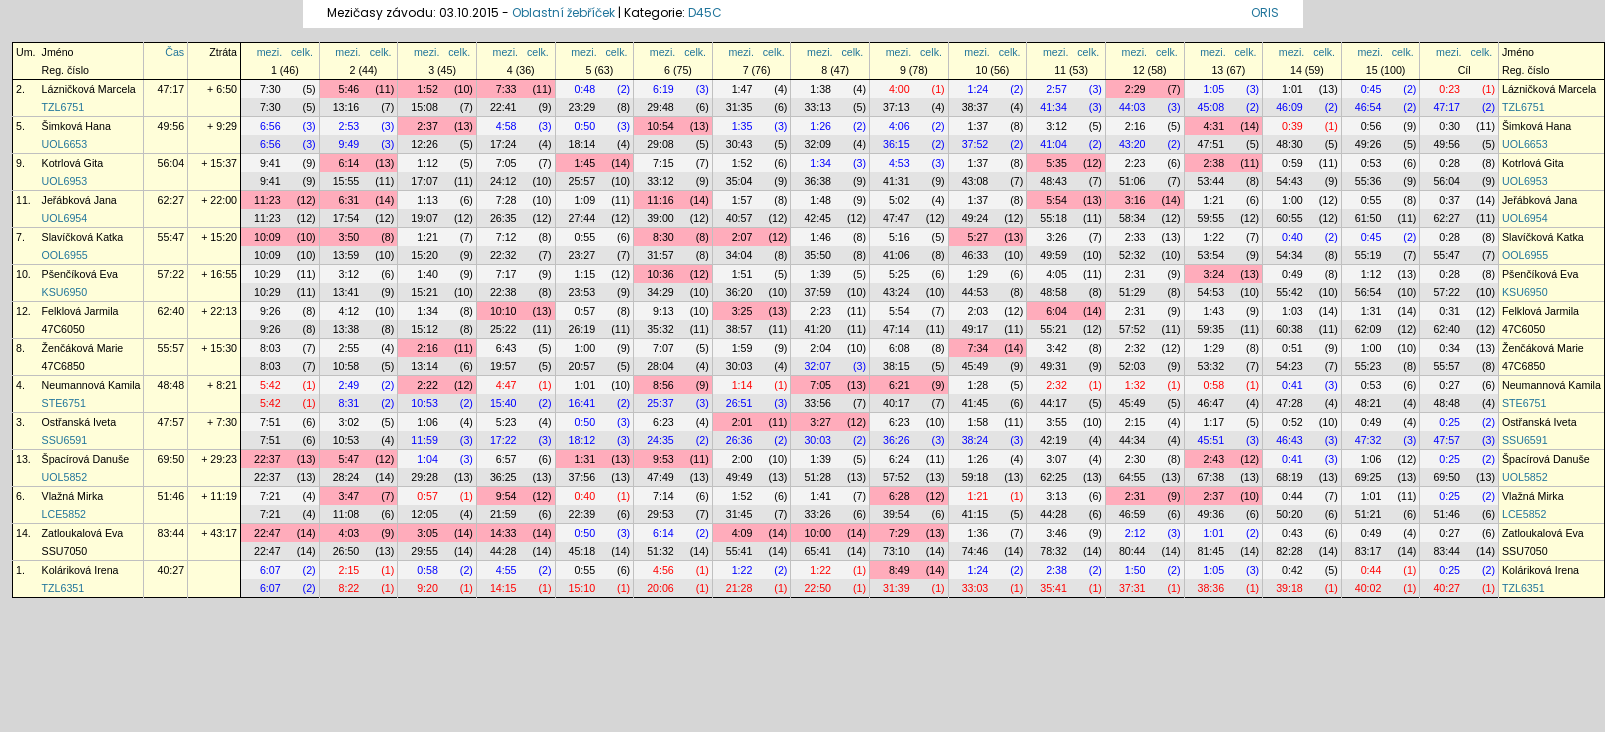 This screenshot has height=732, width=1605. What do you see at coordinates (506, 126) in the screenshot?
I see `4:58` at bounding box center [506, 126].